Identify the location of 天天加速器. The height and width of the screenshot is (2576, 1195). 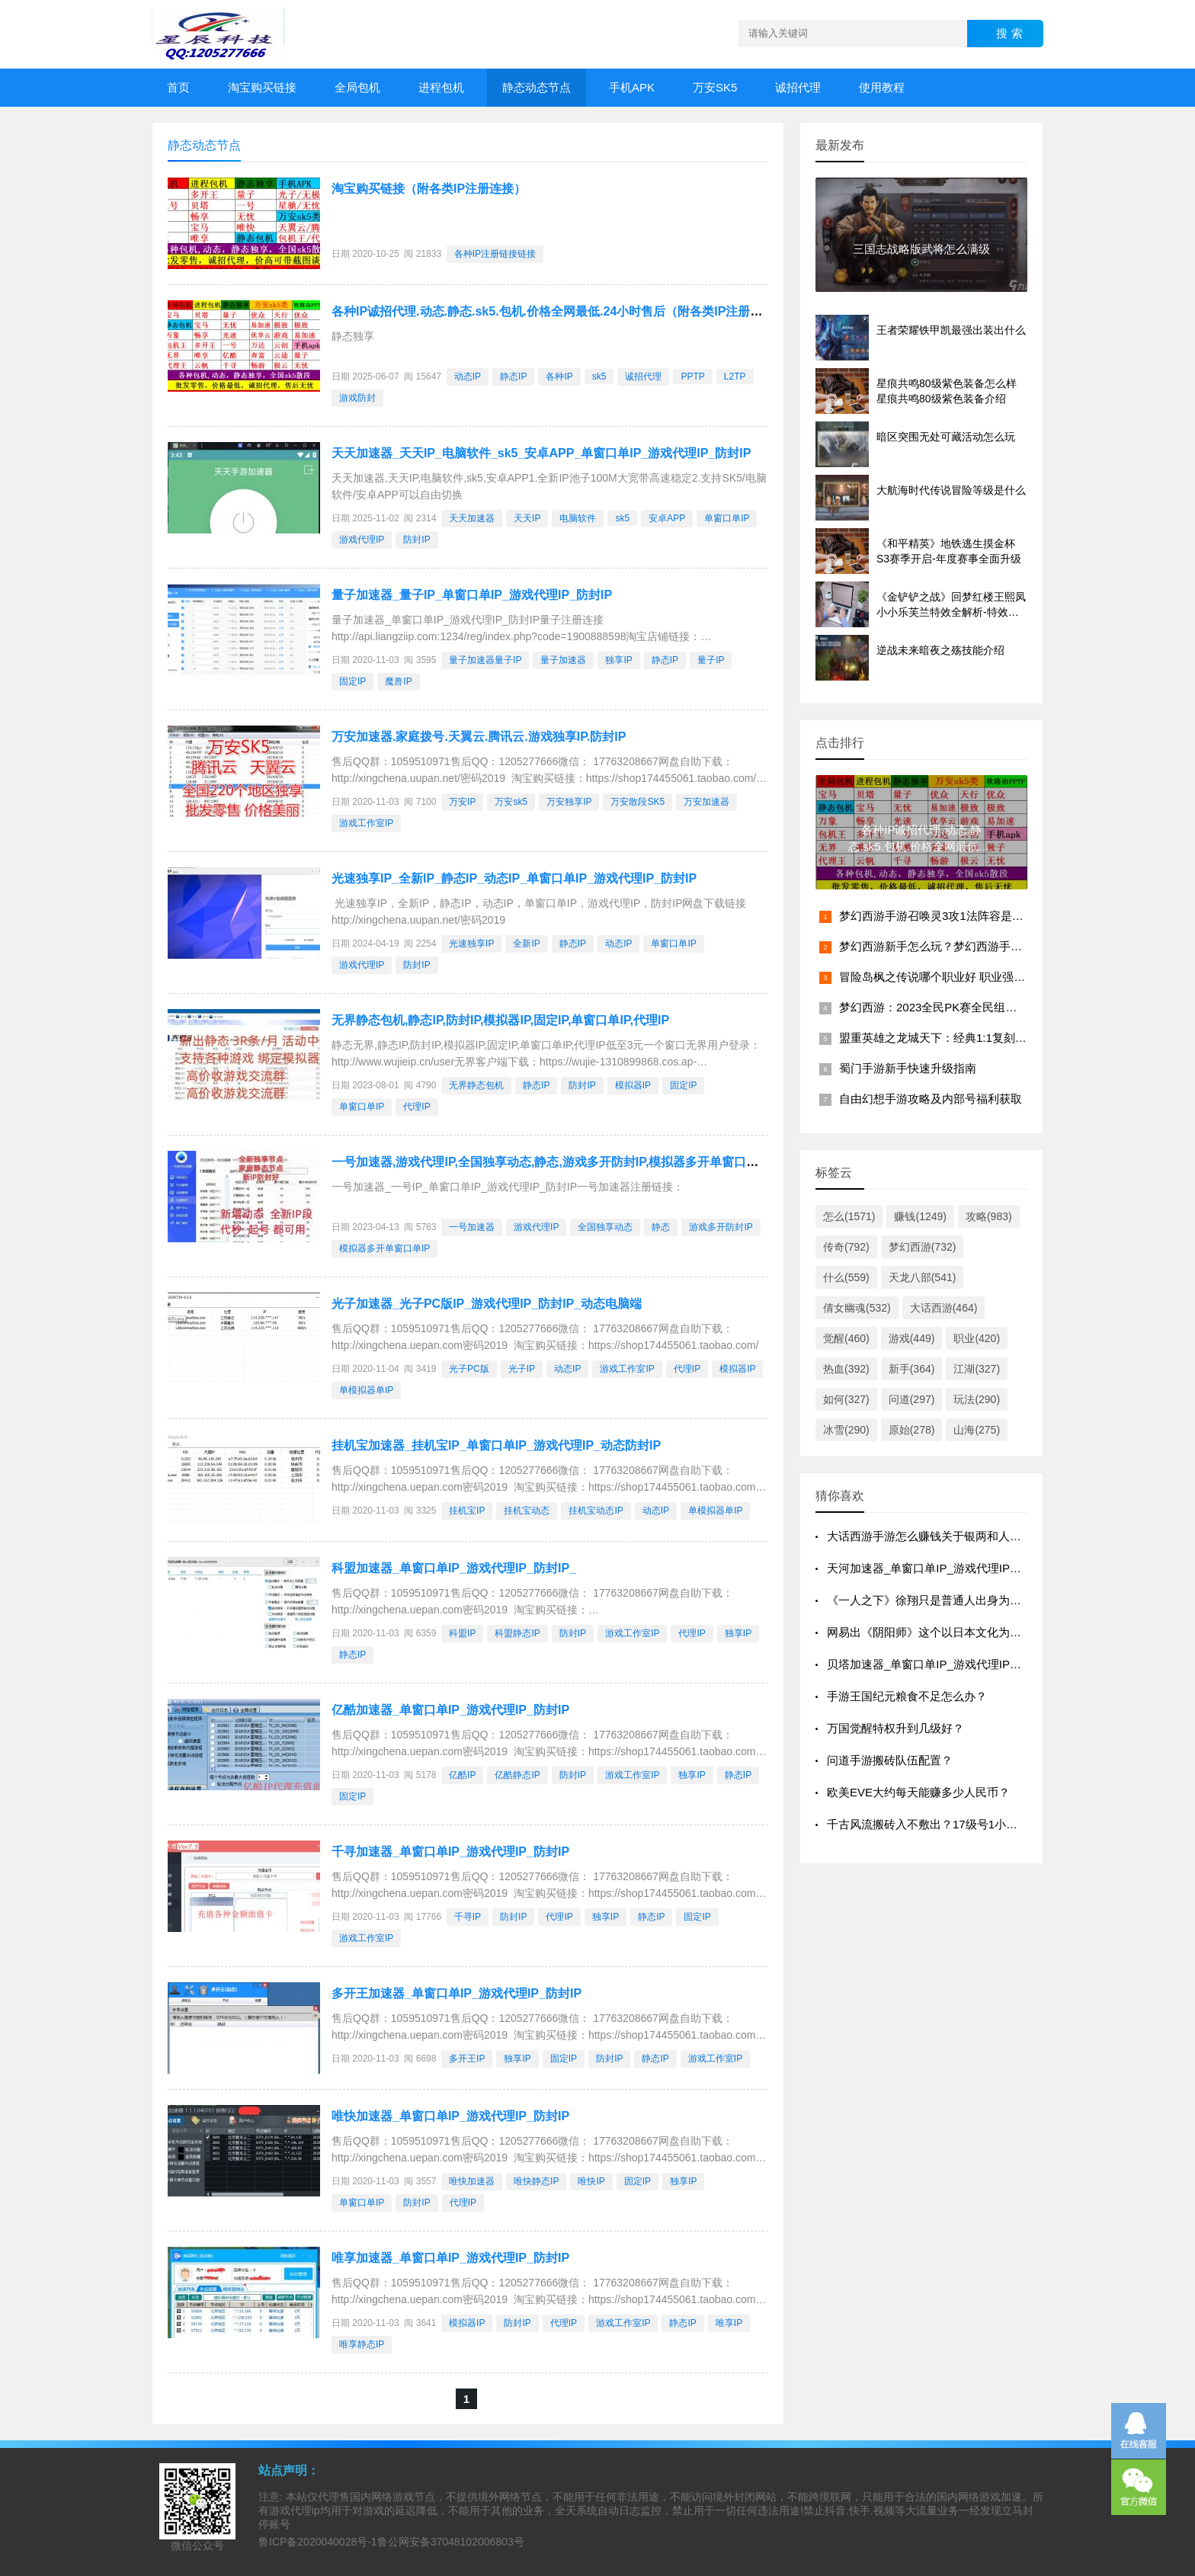
(472, 518).